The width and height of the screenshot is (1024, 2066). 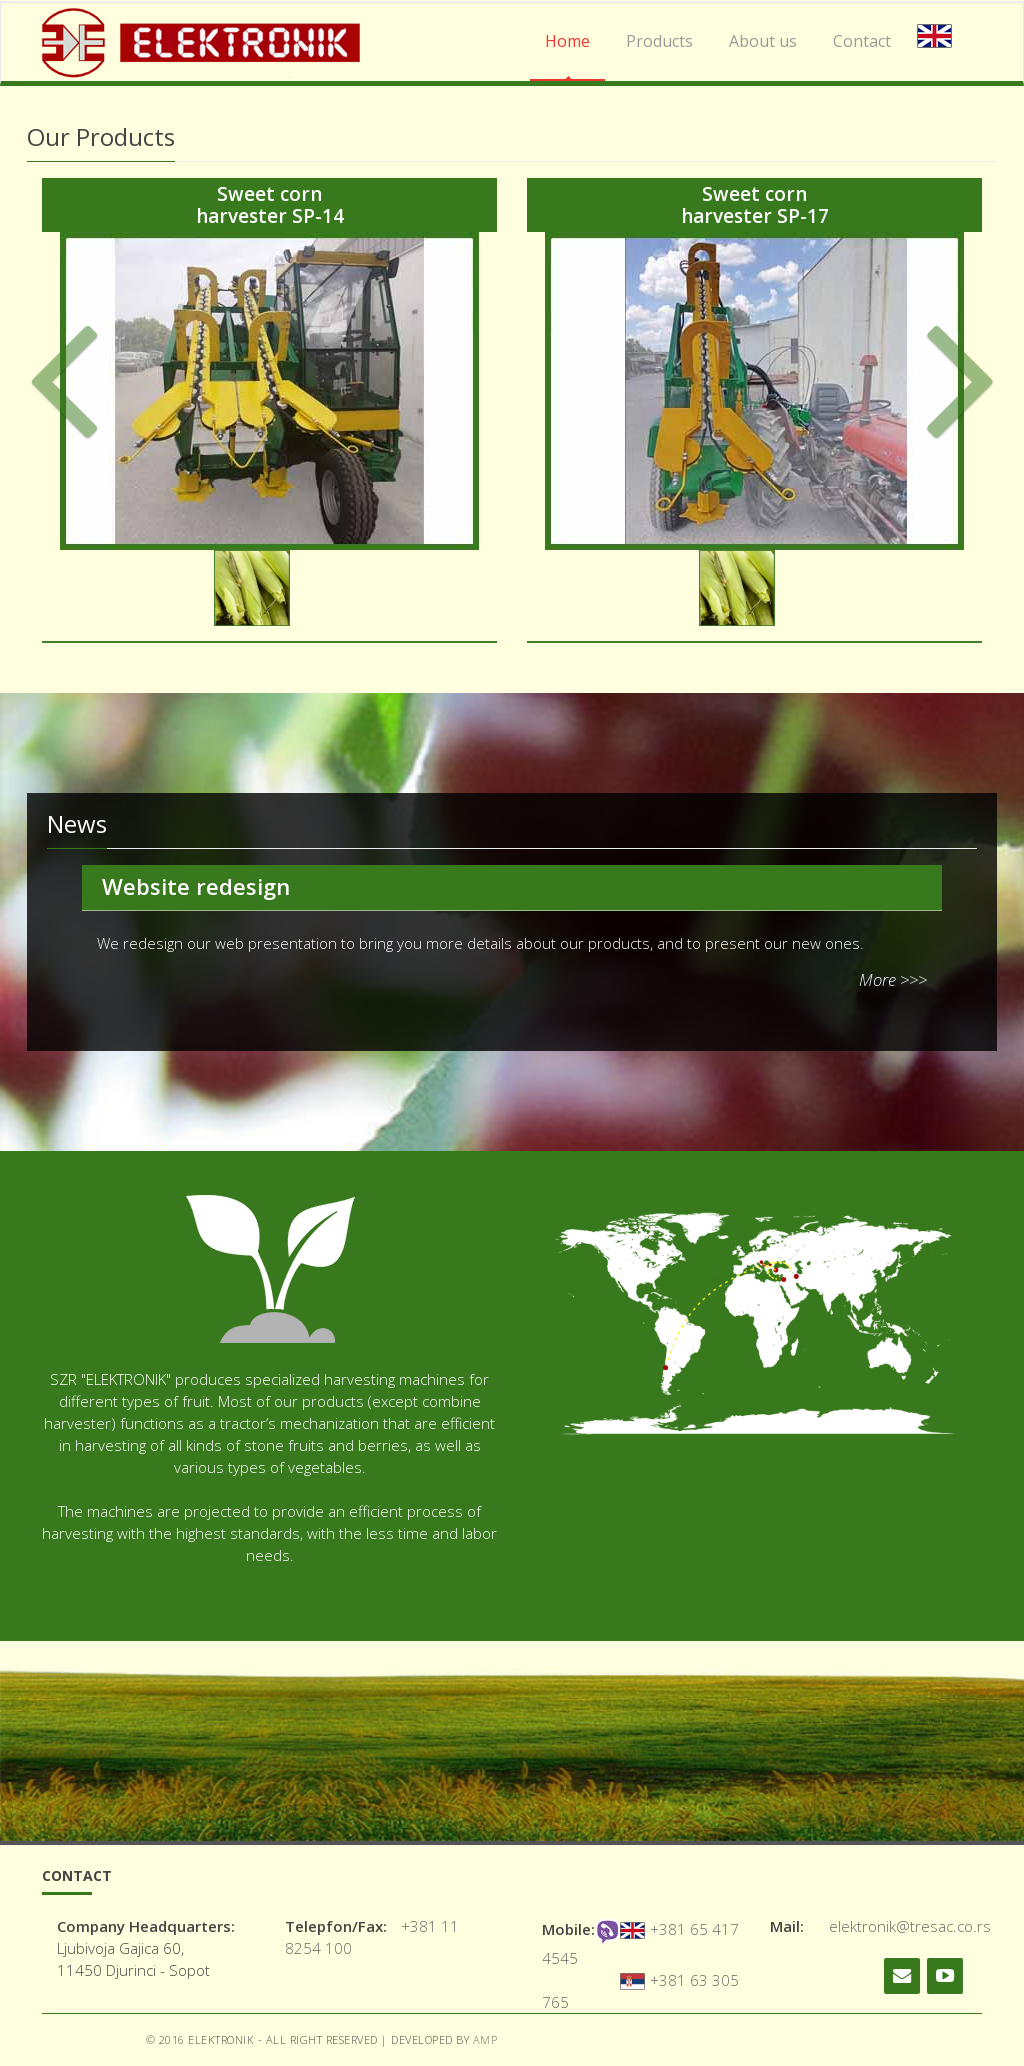 What do you see at coordinates (862, 41) in the screenshot?
I see `Contact` at bounding box center [862, 41].